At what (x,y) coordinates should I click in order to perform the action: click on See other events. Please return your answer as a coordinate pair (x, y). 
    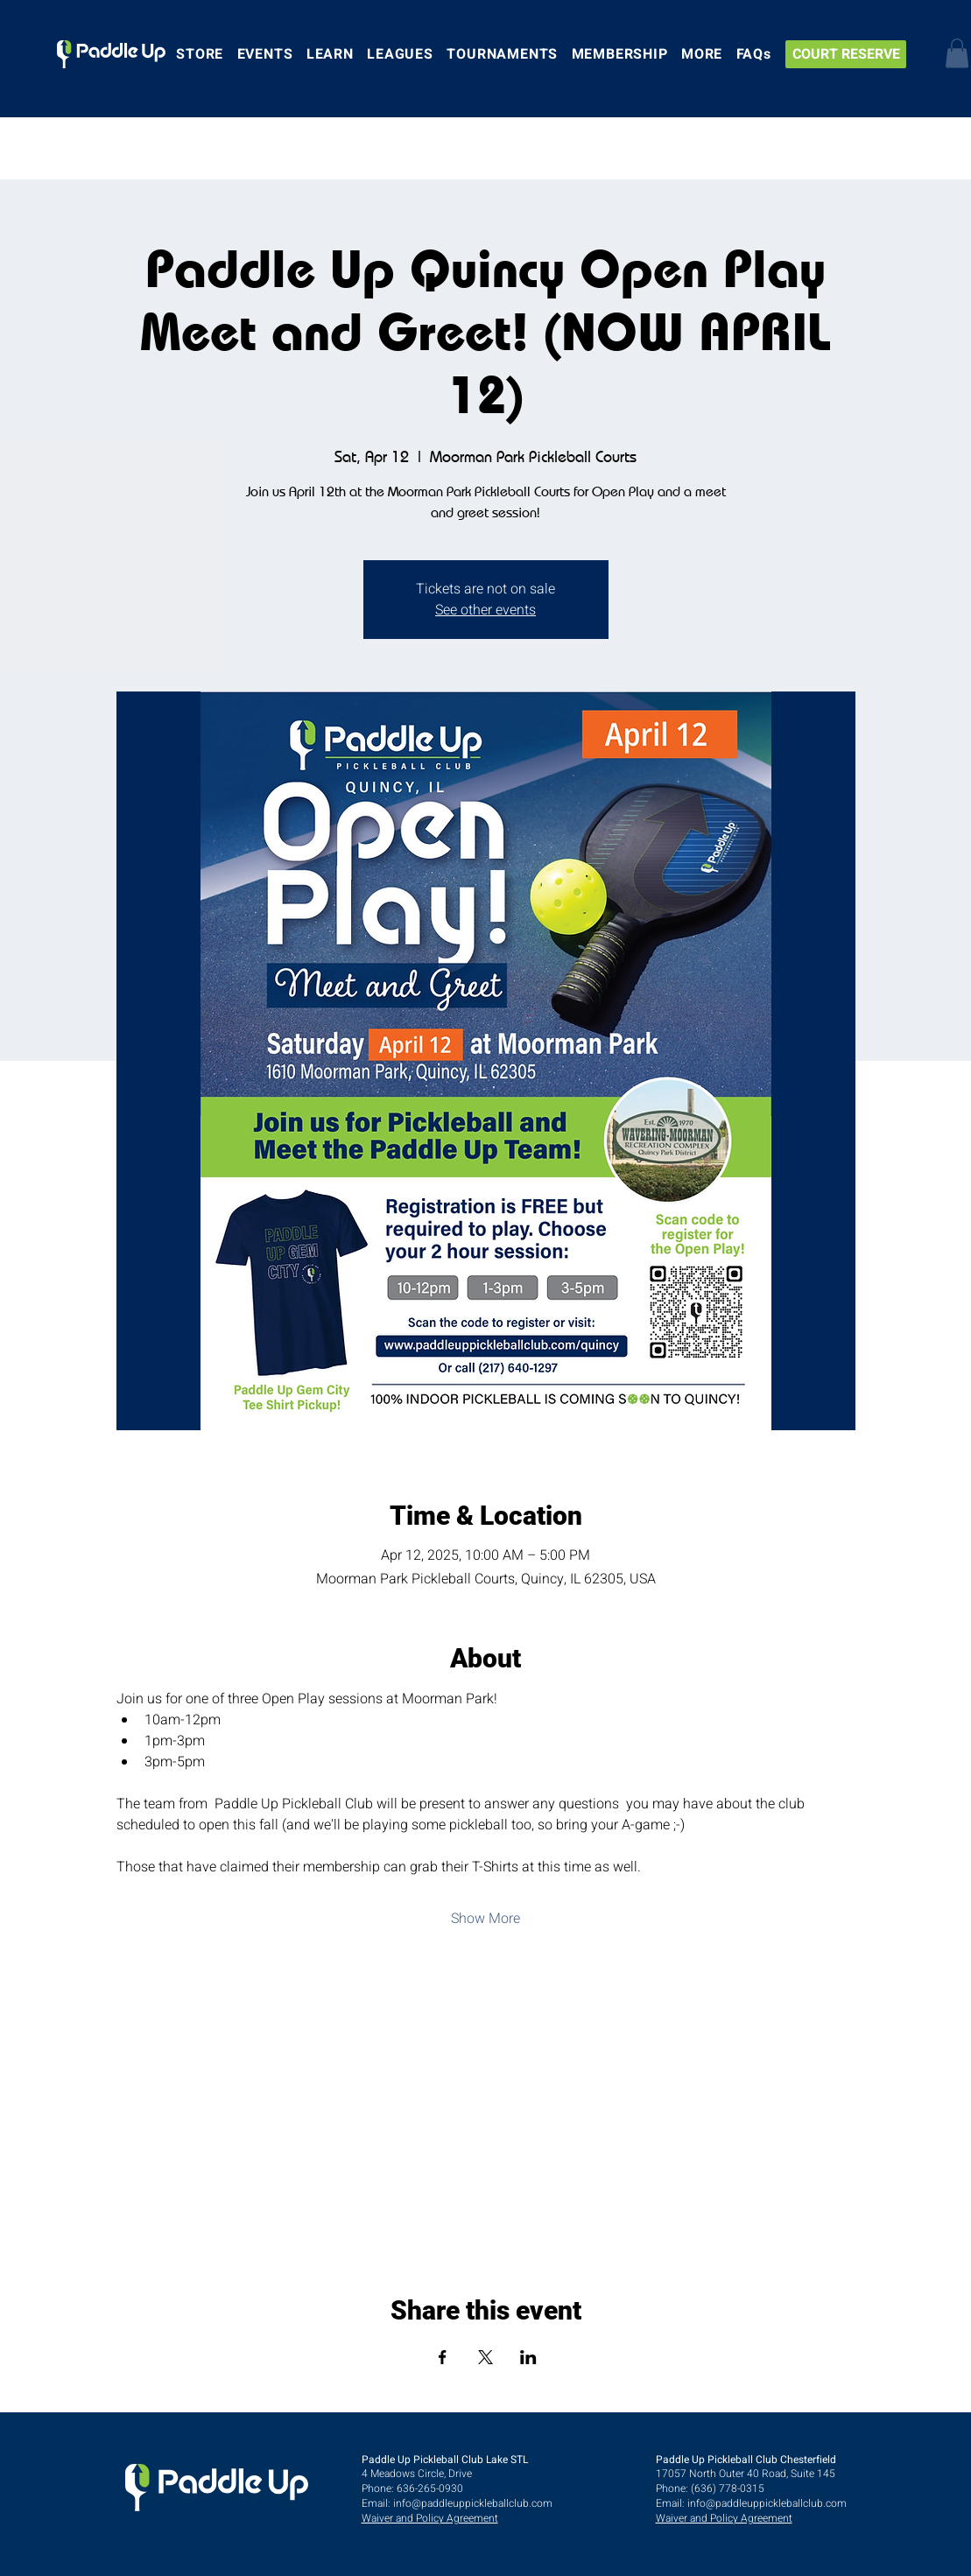
    Looking at the image, I should click on (485, 610).